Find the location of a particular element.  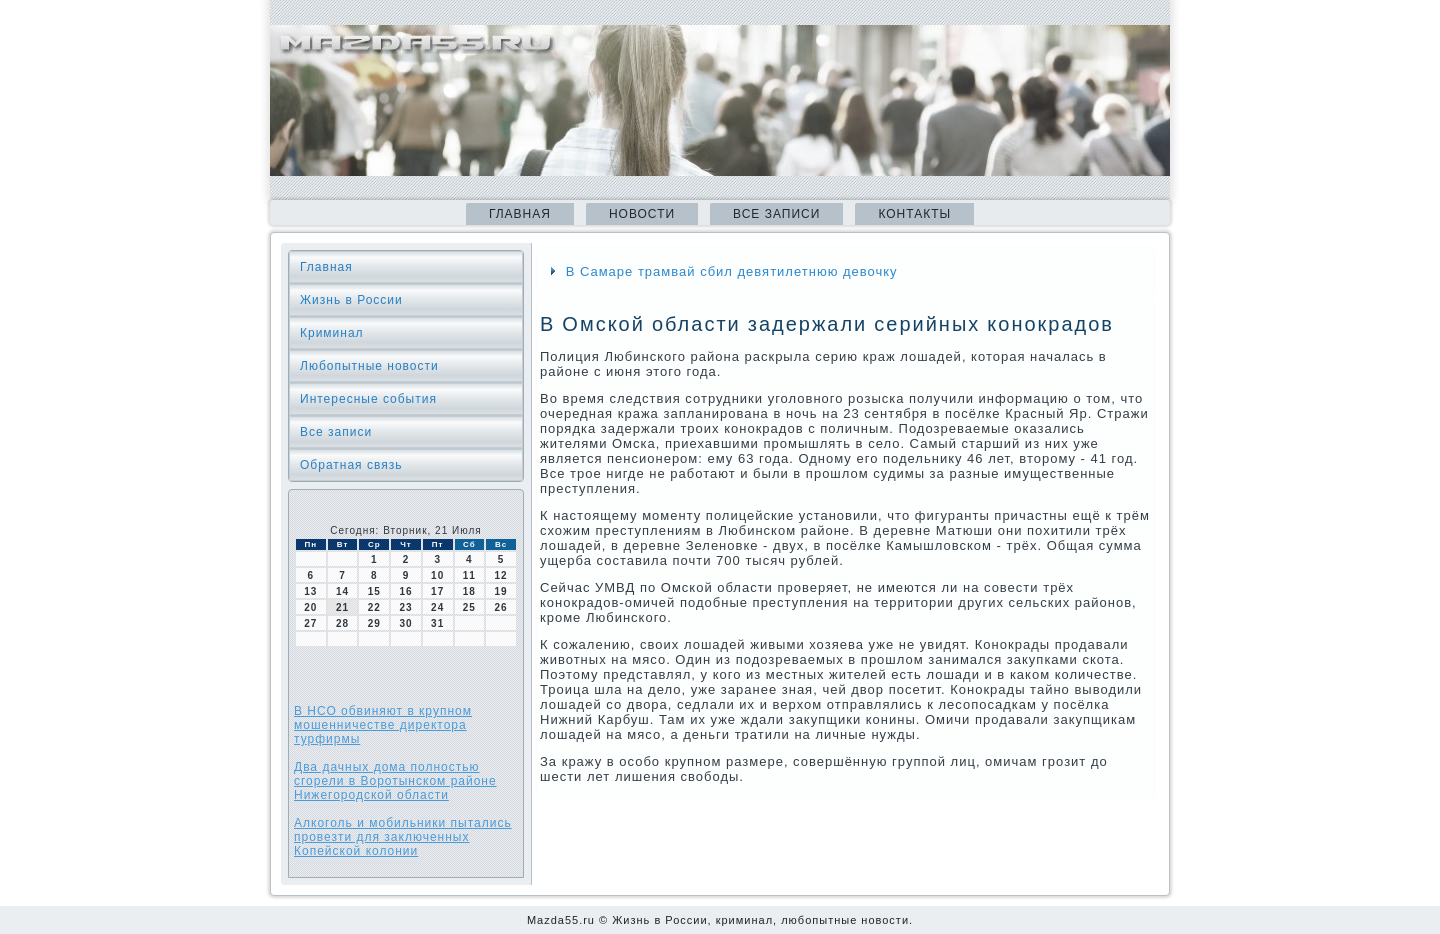

28 is located at coordinates (342, 623).